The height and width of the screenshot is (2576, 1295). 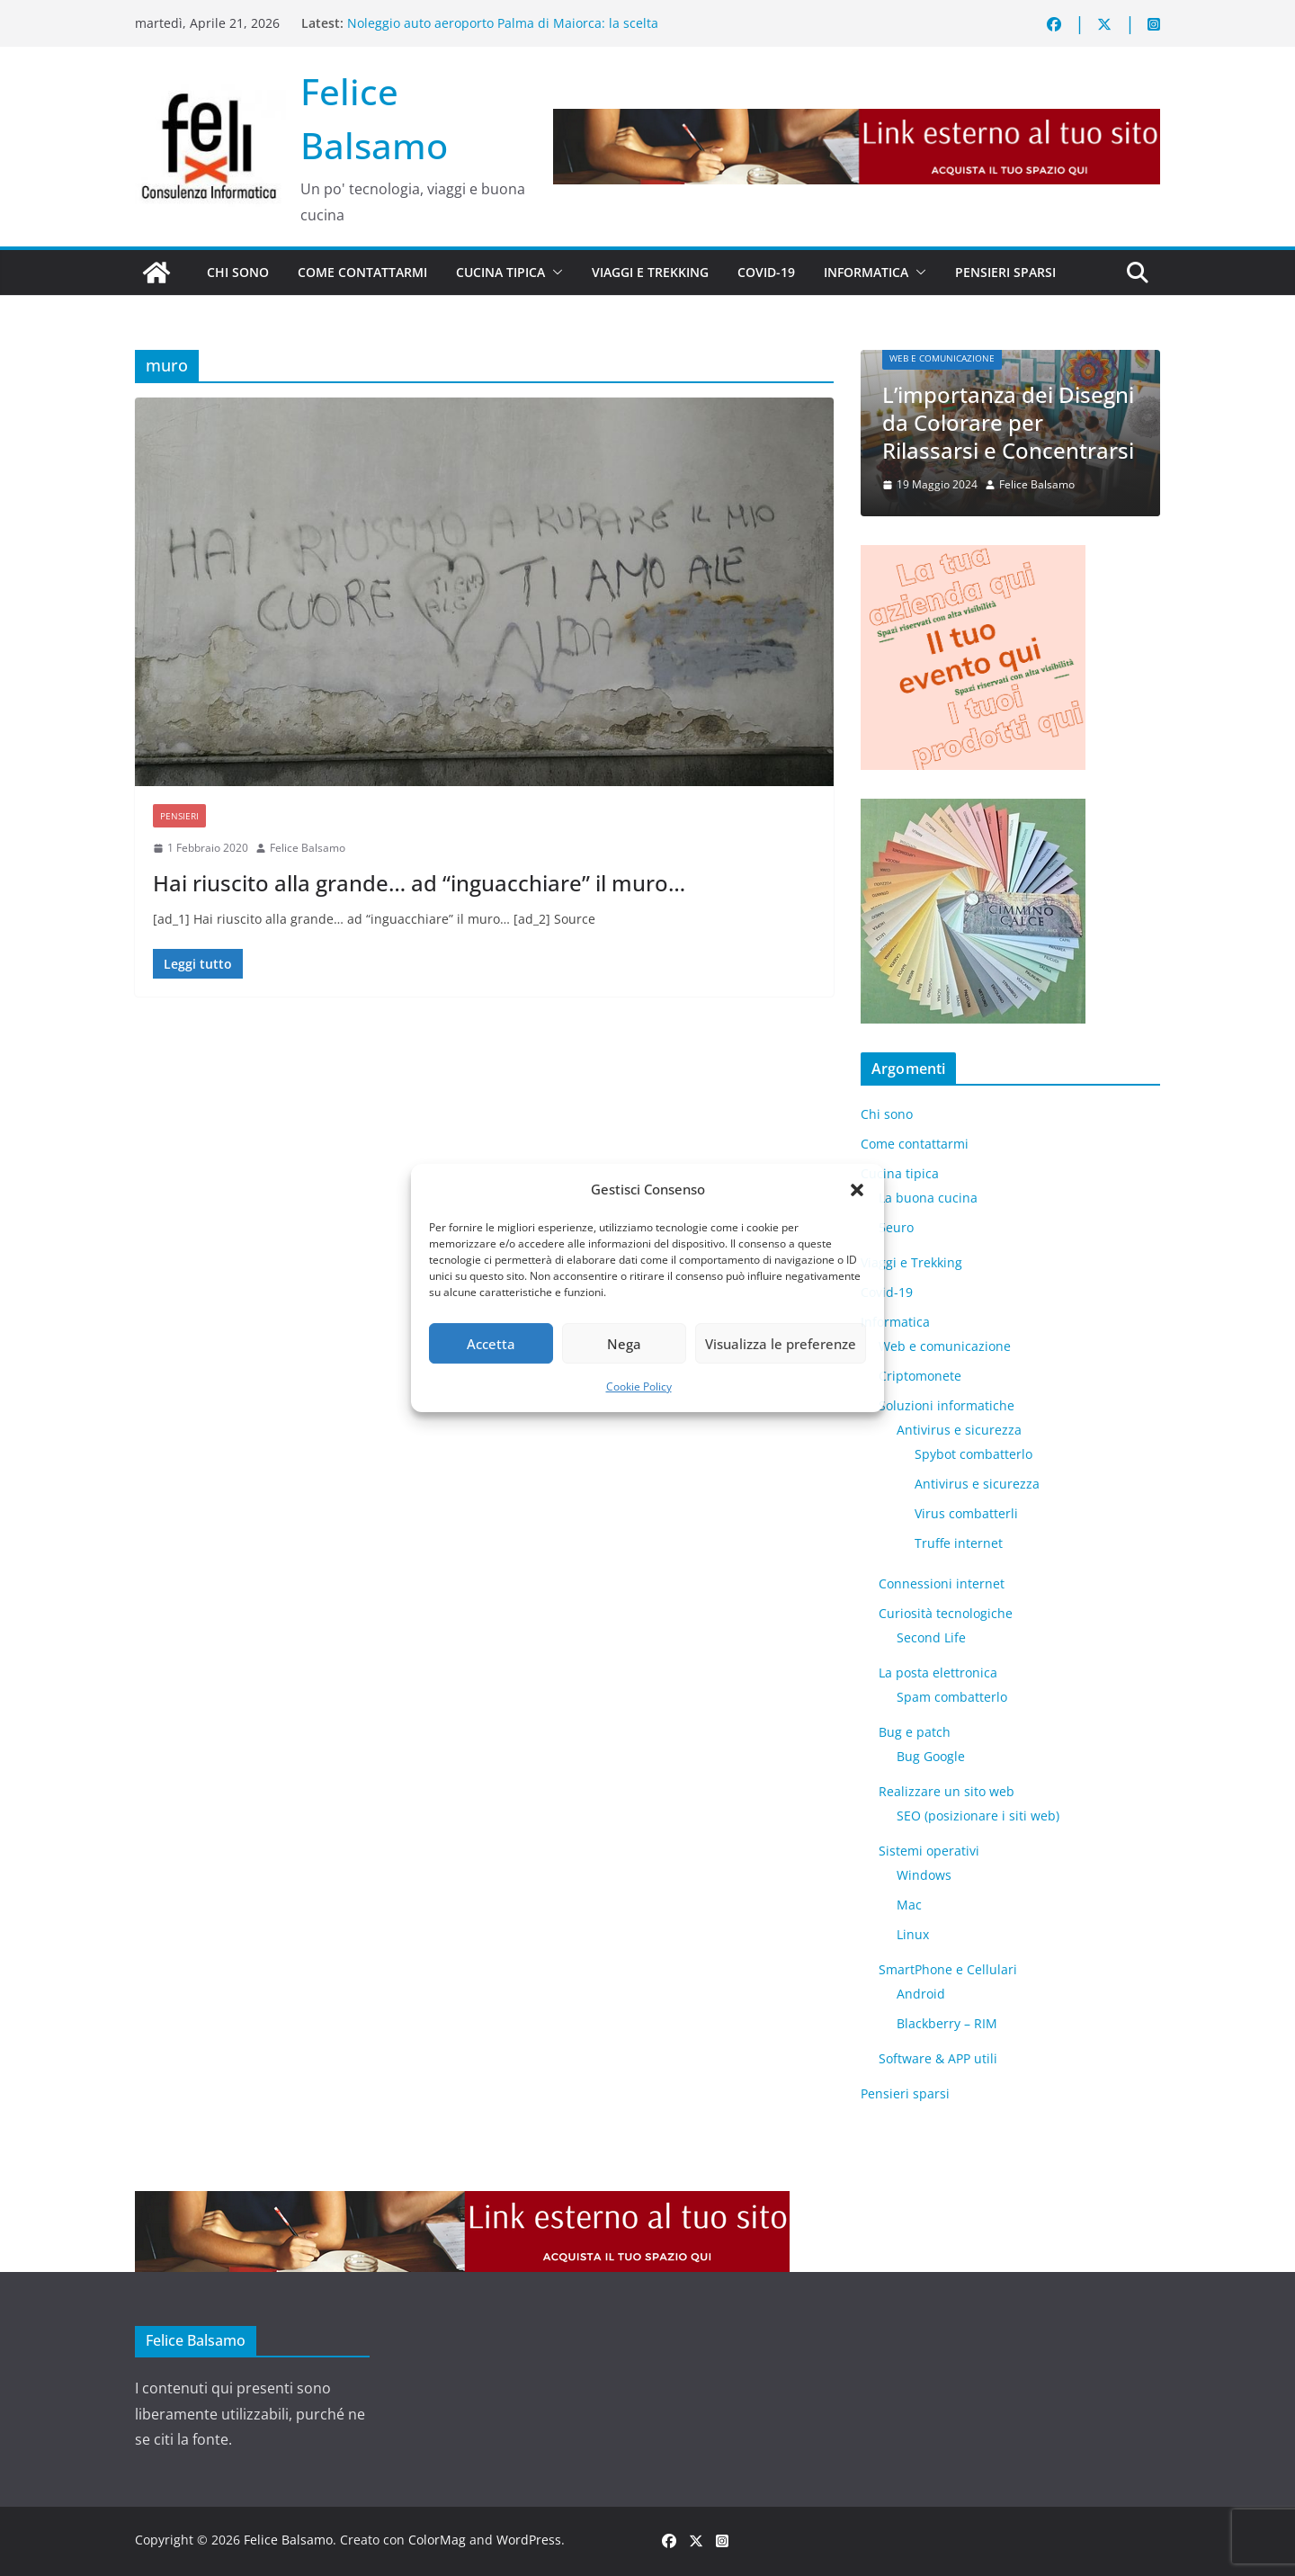 What do you see at coordinates (920, 1375) in the screenshot?
I see `Criptomonete` at bounding box center [920, 1375].